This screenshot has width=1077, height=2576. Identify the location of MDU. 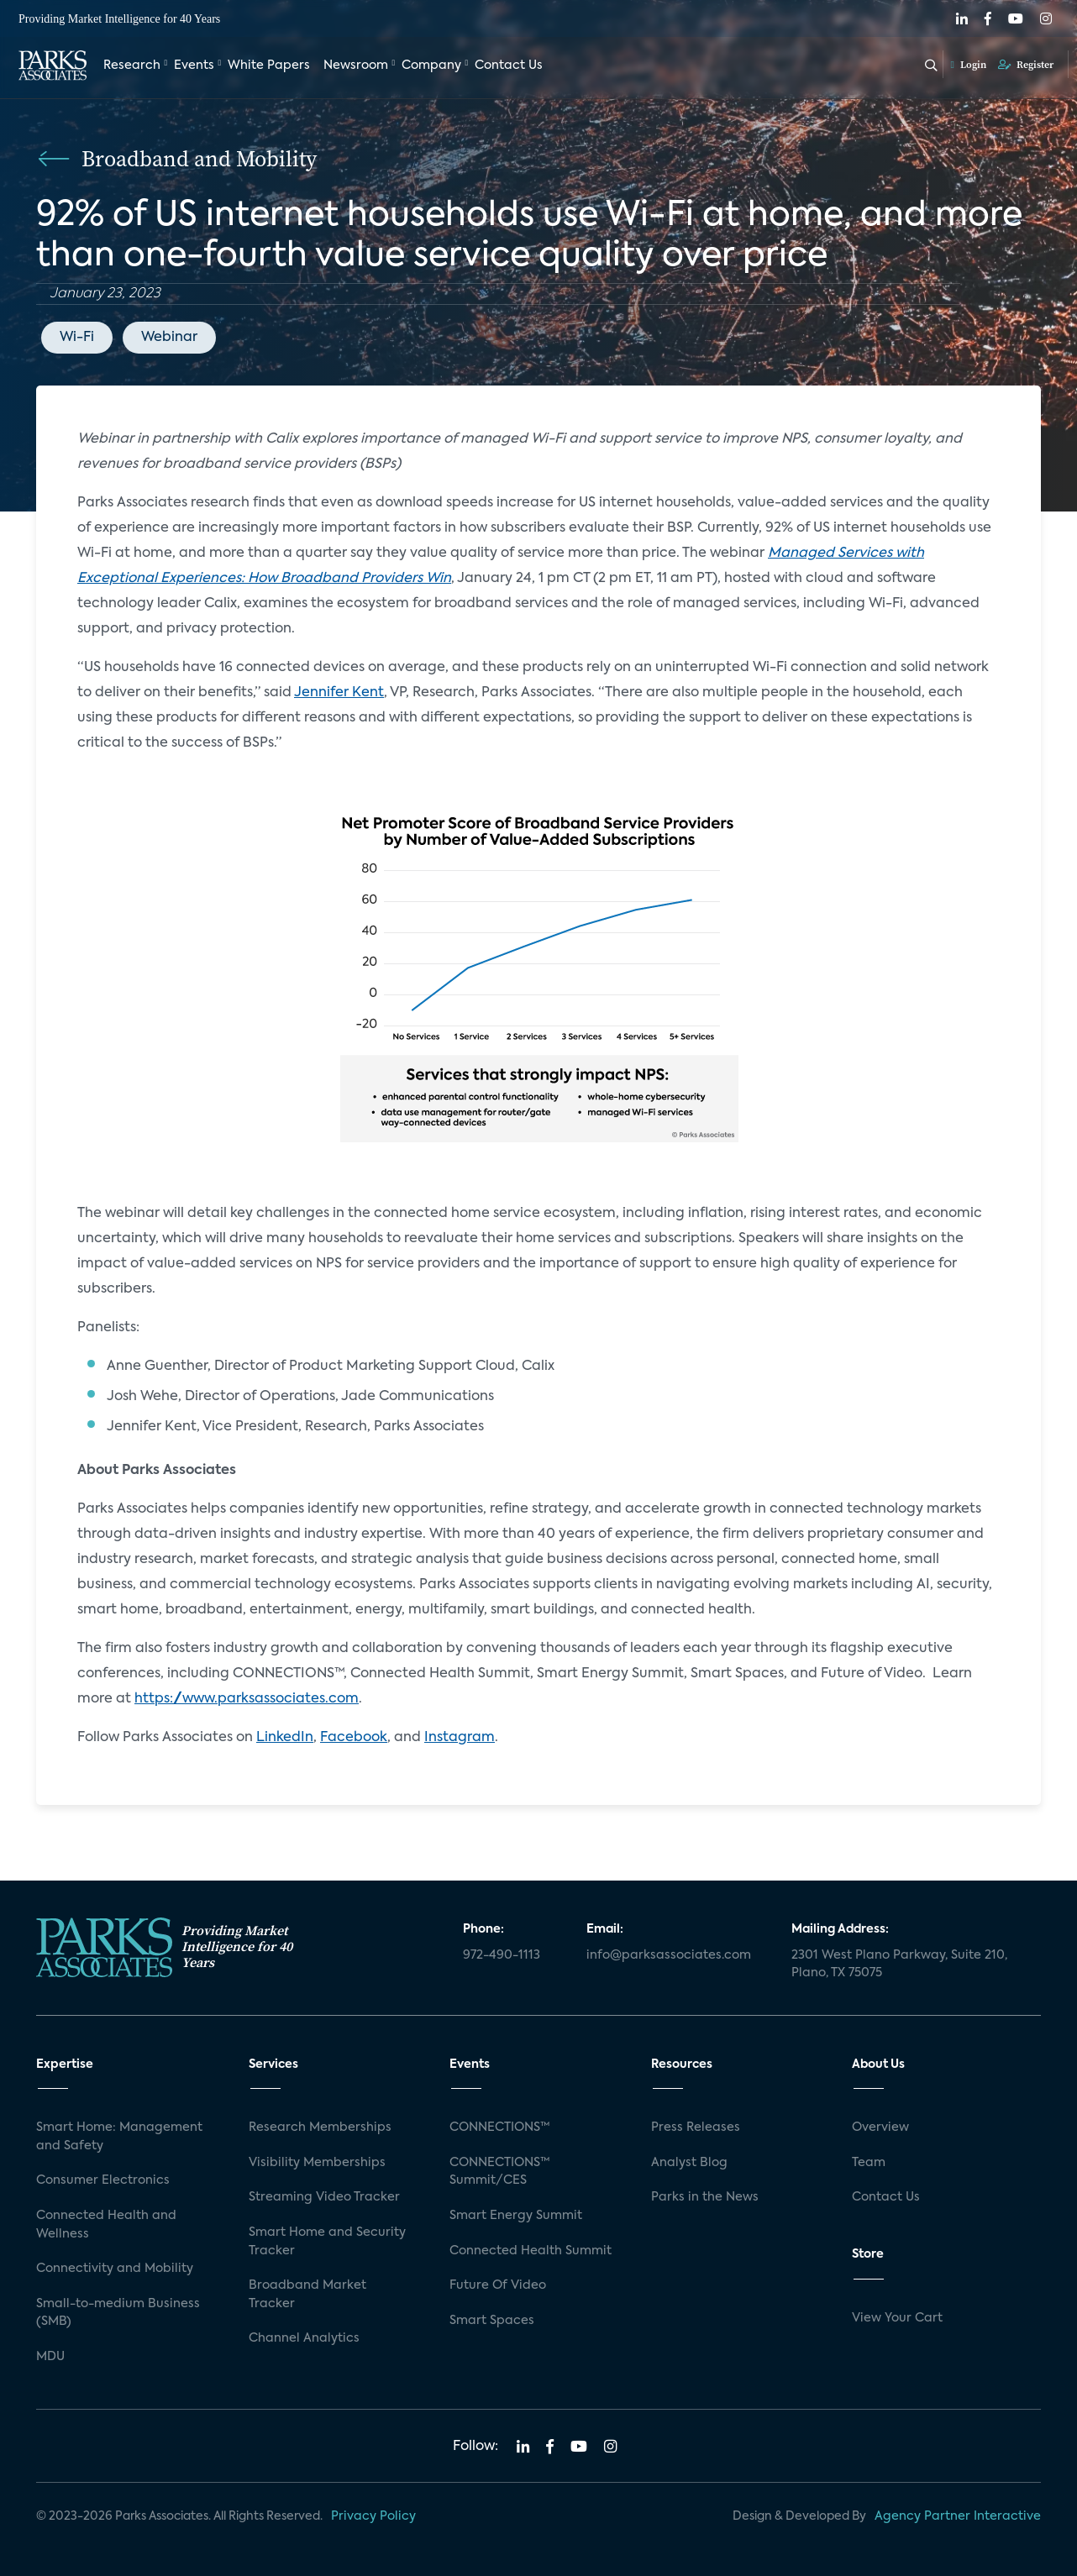
(50, 2357).